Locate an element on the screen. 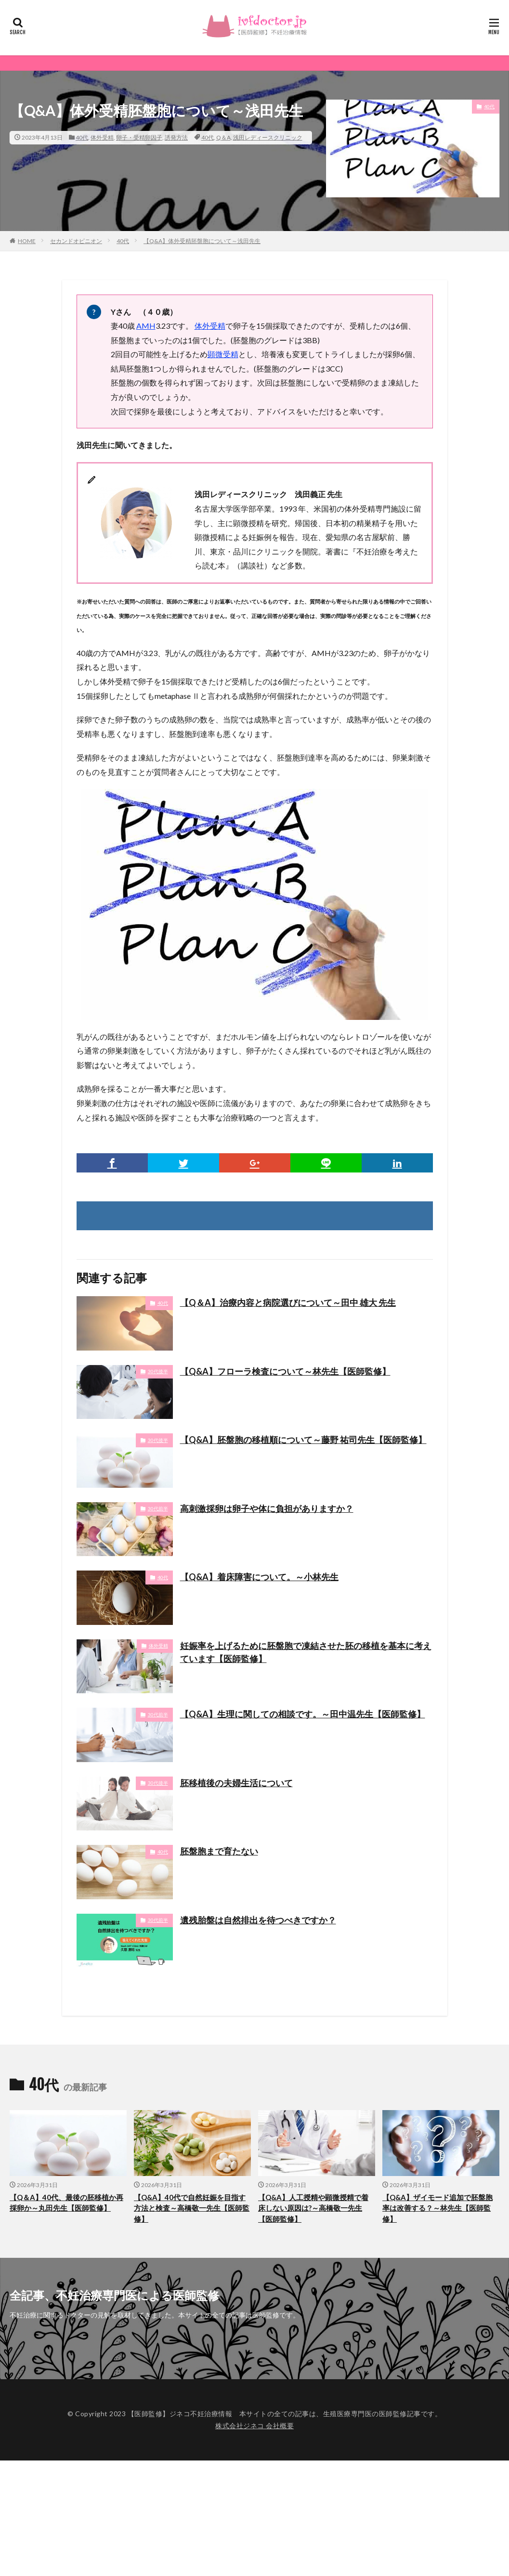 This screenshot has width=509, height=2576. 30代後半 is located at coordinates (158, 1371).